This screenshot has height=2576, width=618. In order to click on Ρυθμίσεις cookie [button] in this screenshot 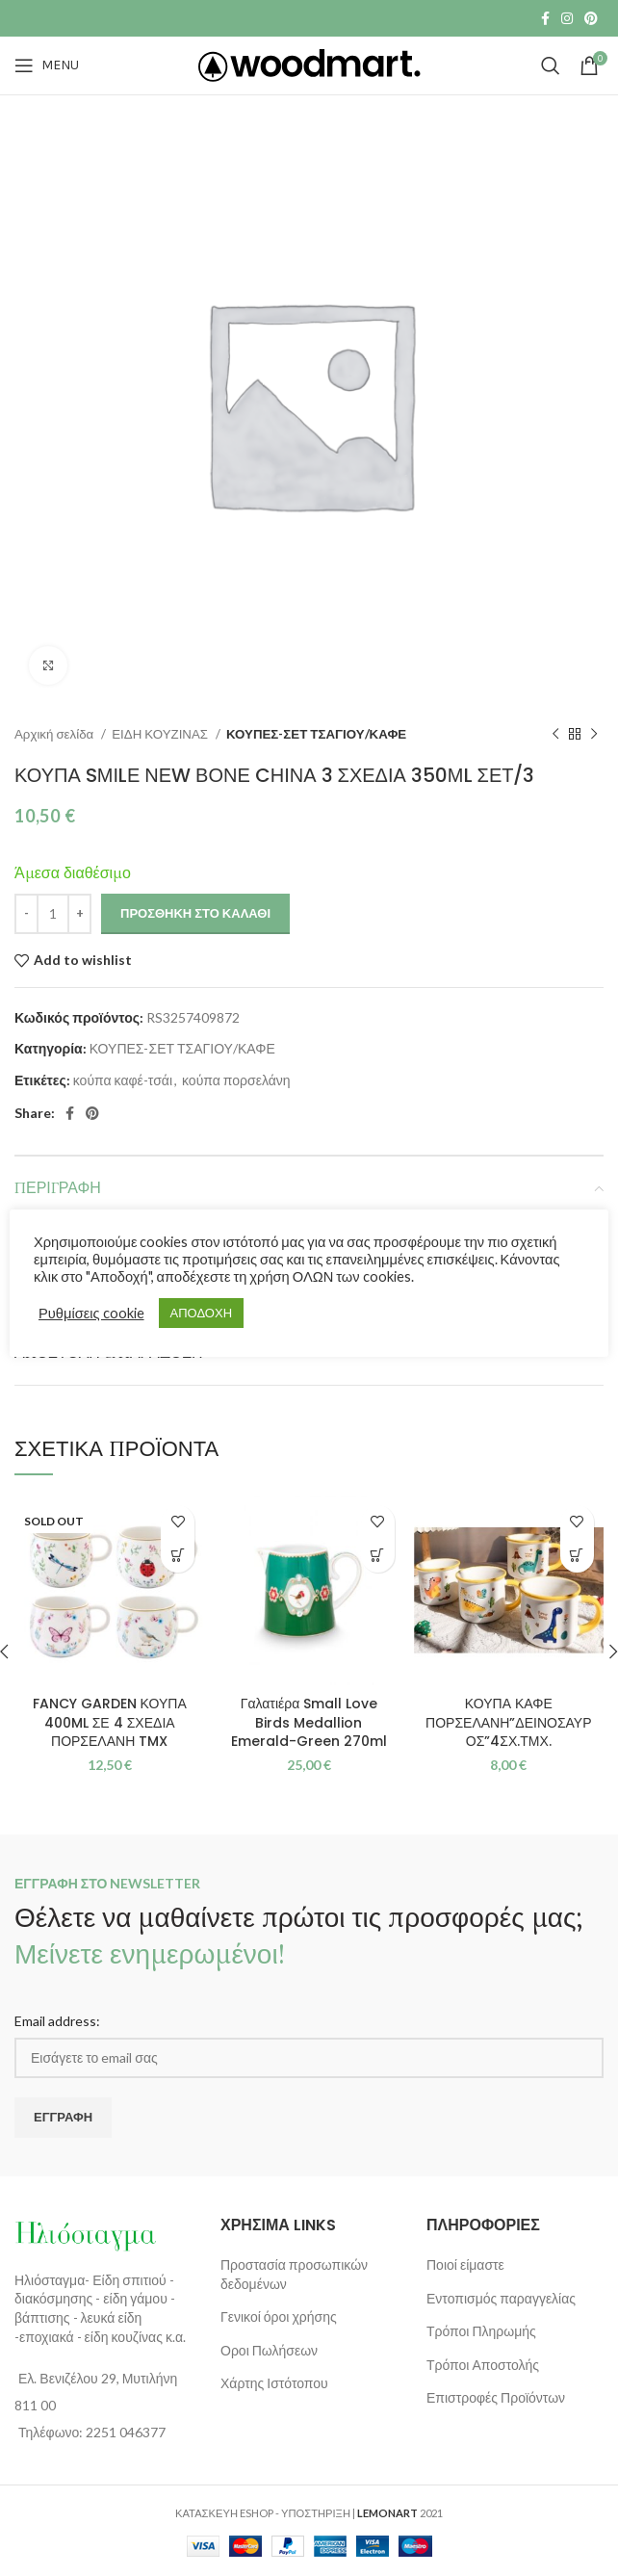, I will do `click(91, 1313)`.